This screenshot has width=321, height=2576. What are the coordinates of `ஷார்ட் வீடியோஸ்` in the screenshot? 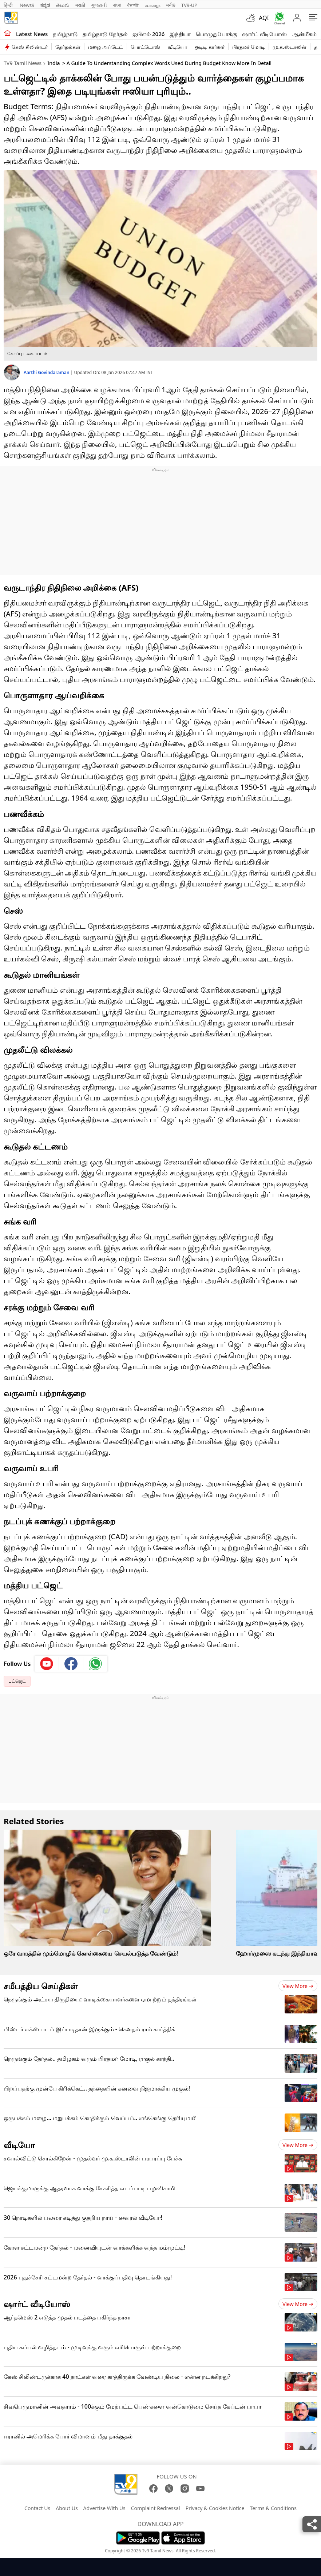 It's located at (264, 33).